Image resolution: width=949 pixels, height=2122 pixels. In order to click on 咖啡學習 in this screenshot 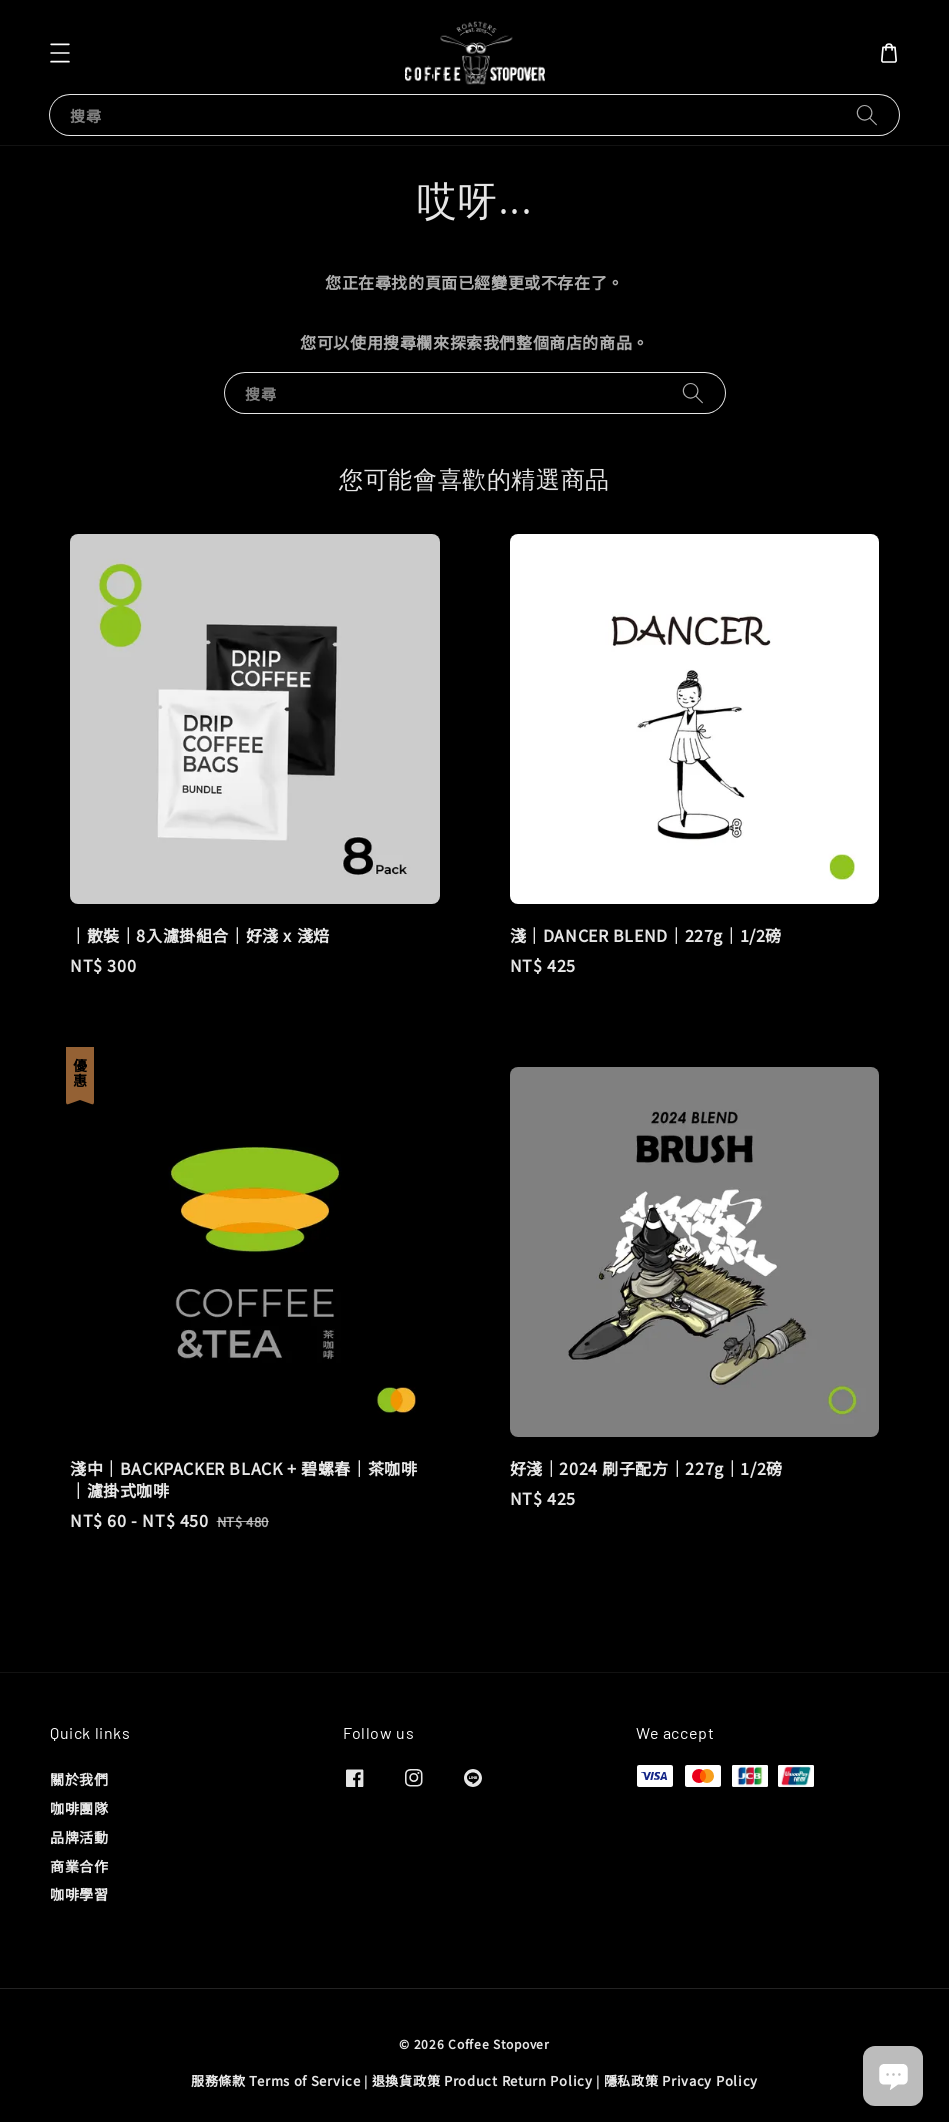, I will do `click(79, 1894)`.